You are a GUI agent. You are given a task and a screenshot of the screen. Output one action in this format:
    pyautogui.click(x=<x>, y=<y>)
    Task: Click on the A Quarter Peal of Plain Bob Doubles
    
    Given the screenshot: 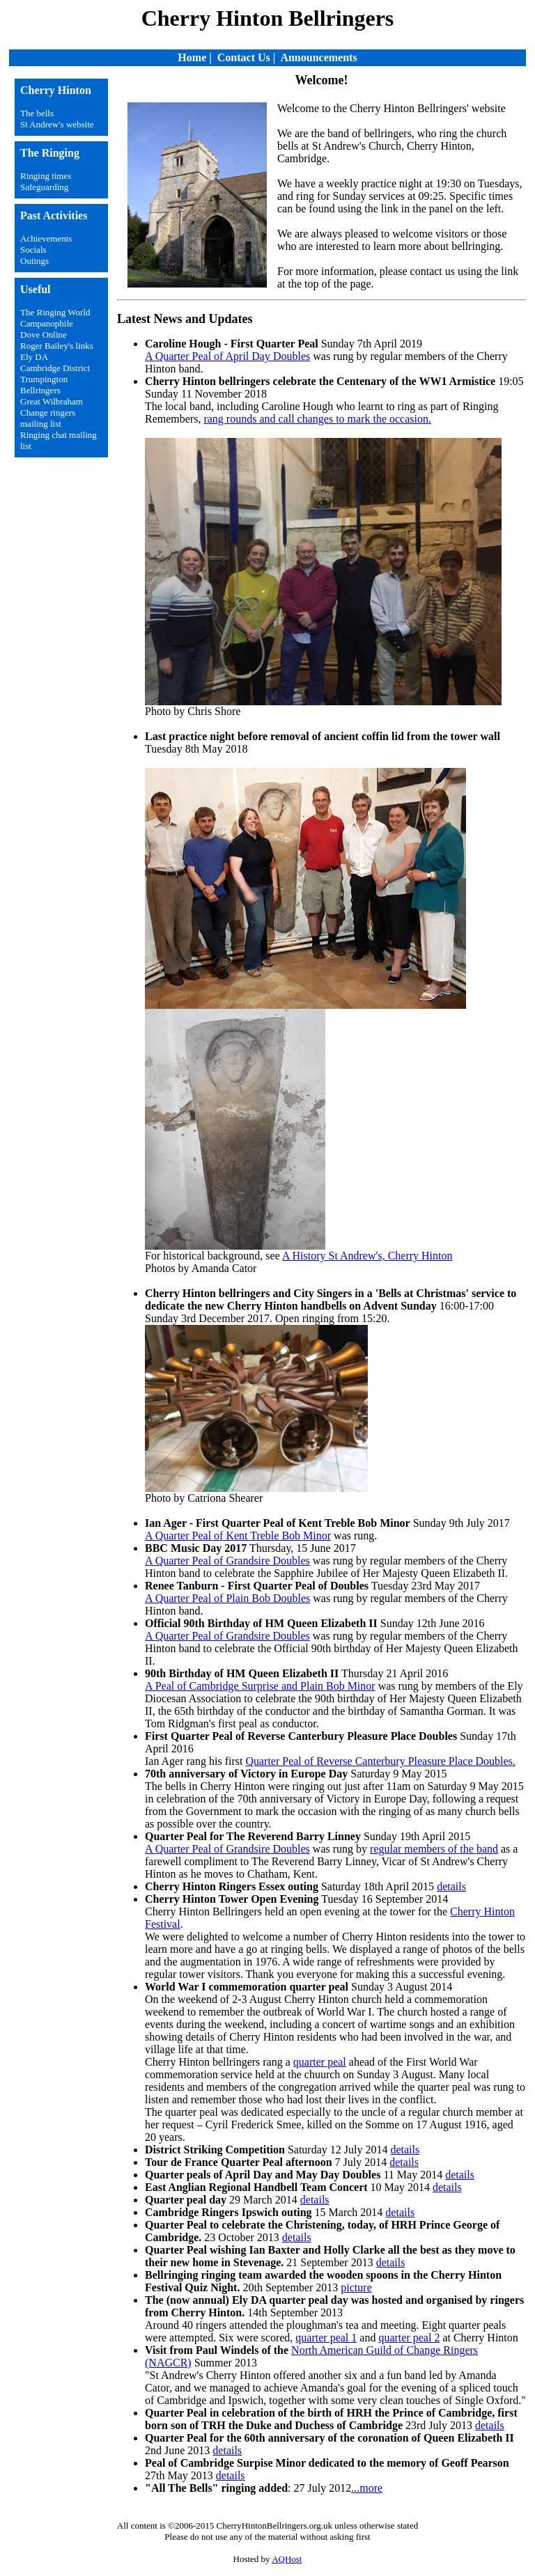 What is the action you would take?
    pyautogui.click(x=227, y=1598)
    